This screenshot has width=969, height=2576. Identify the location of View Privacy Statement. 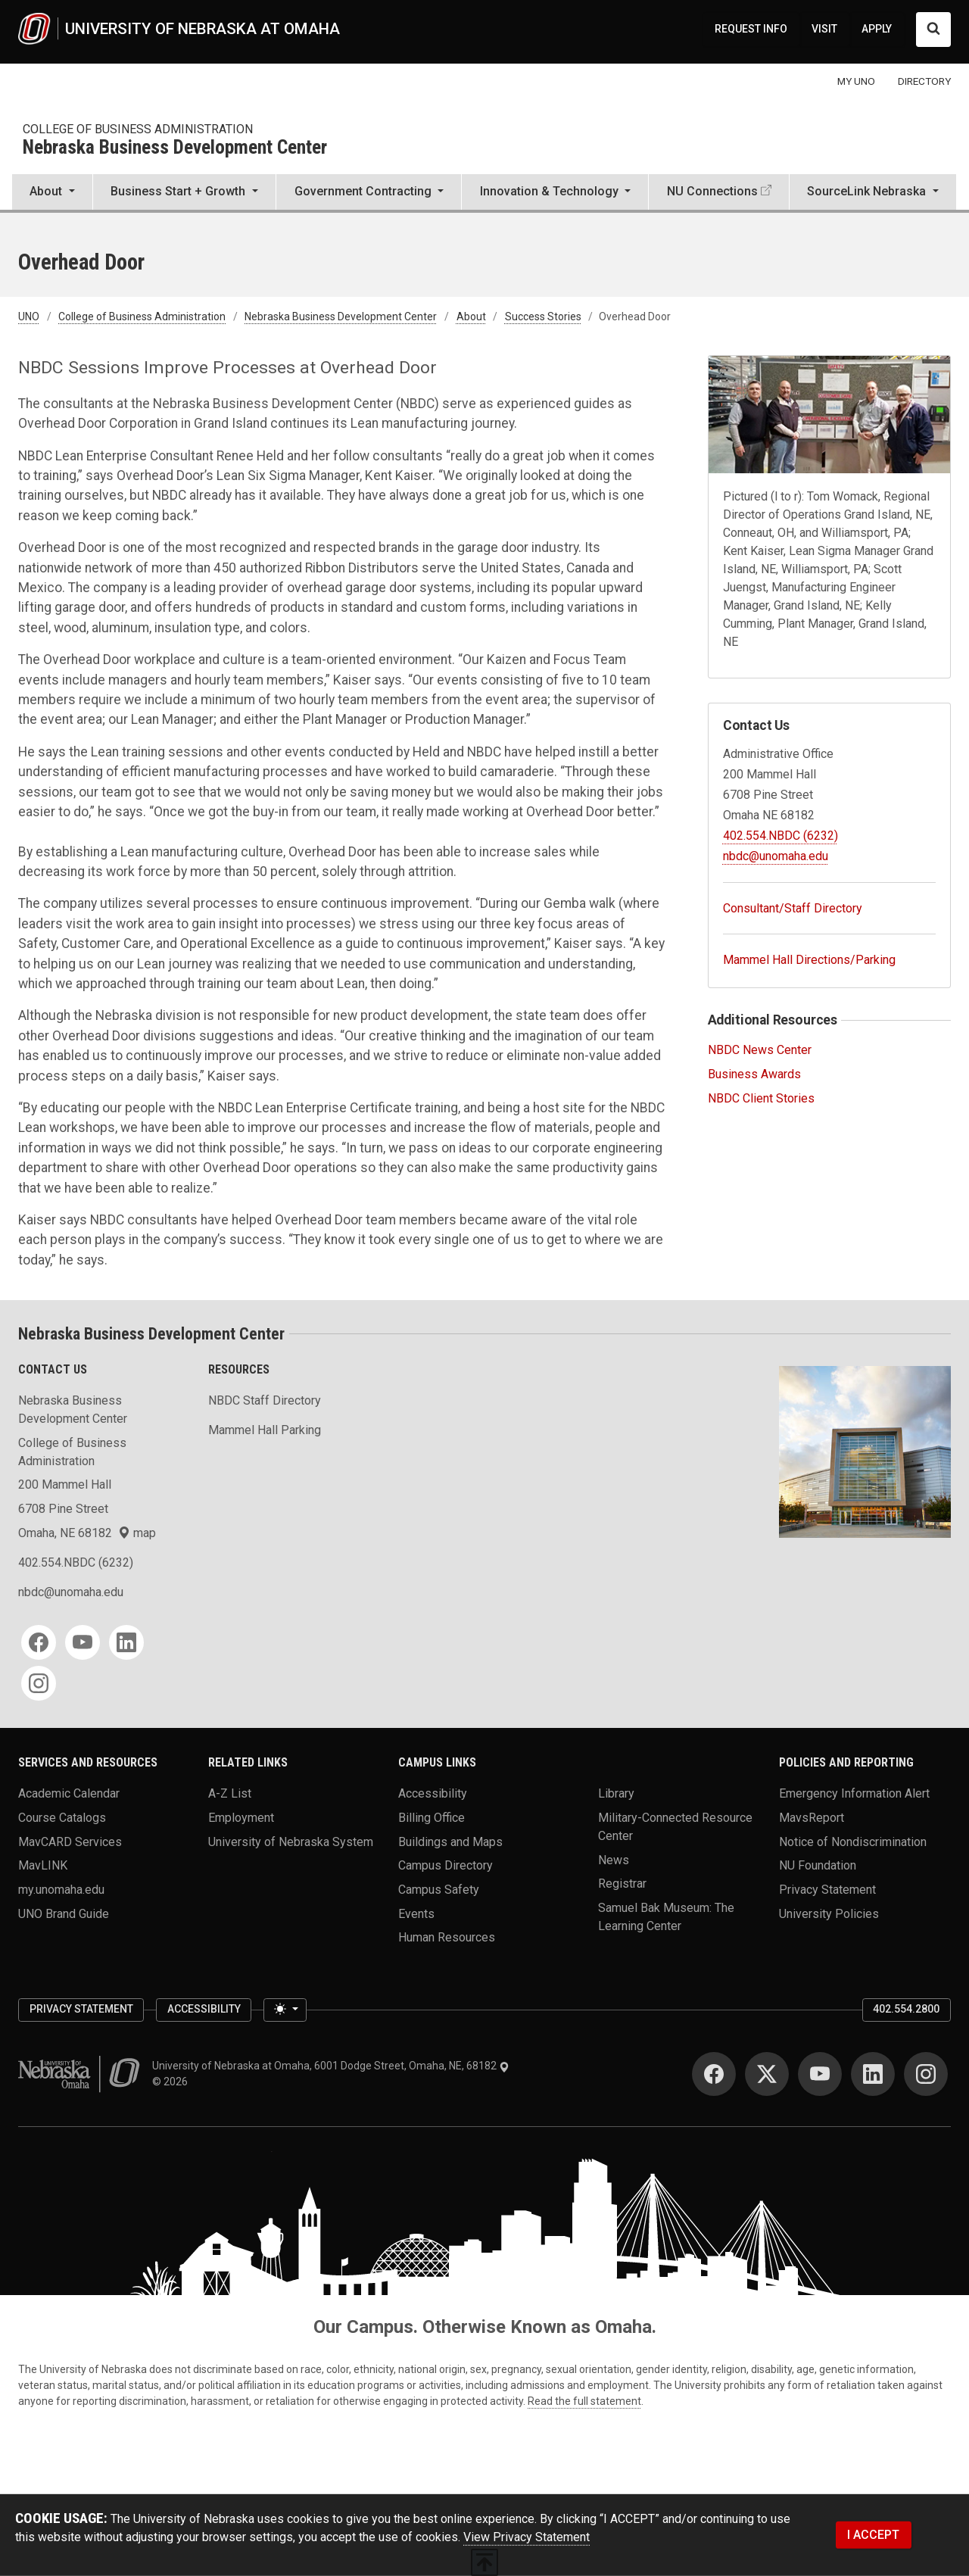
(526, 2537).